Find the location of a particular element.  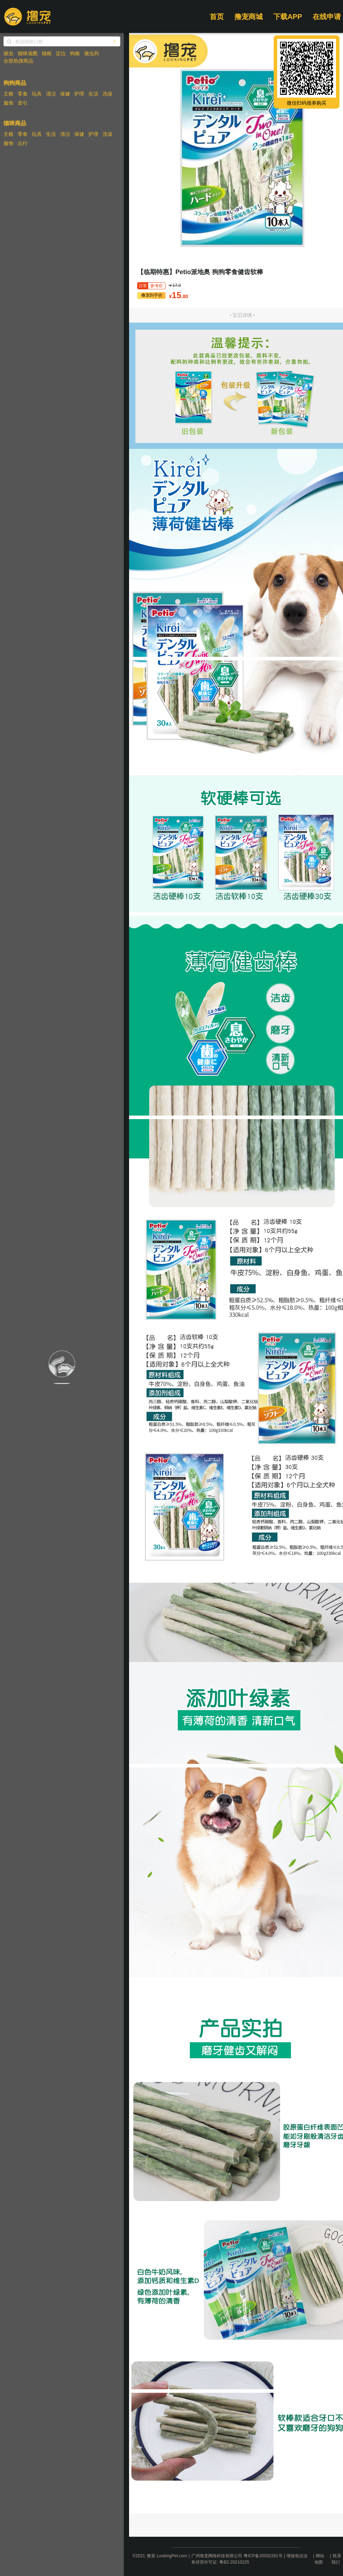

撸宠商城 is located at coordinates (248, 17).